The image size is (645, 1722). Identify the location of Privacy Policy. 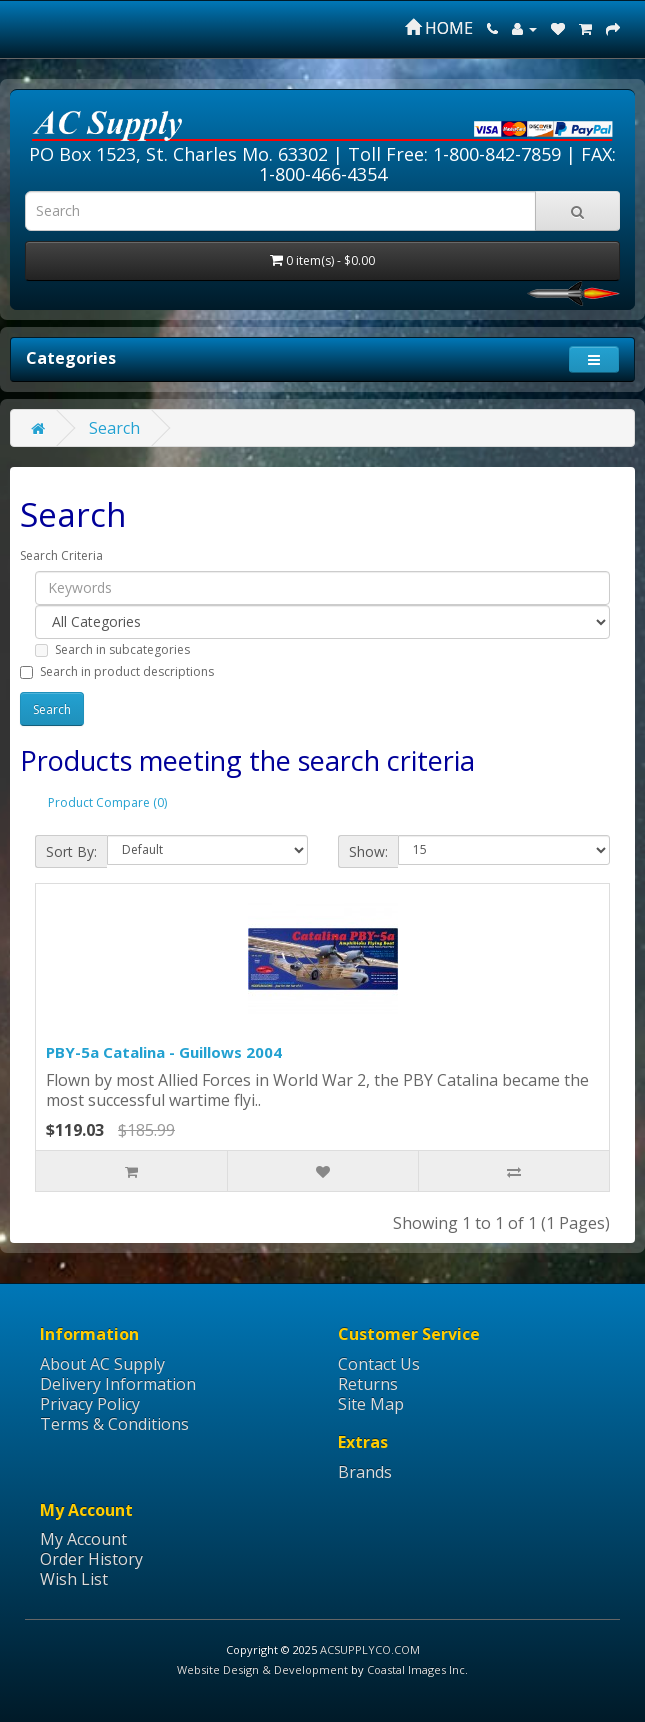
(90, 1404).